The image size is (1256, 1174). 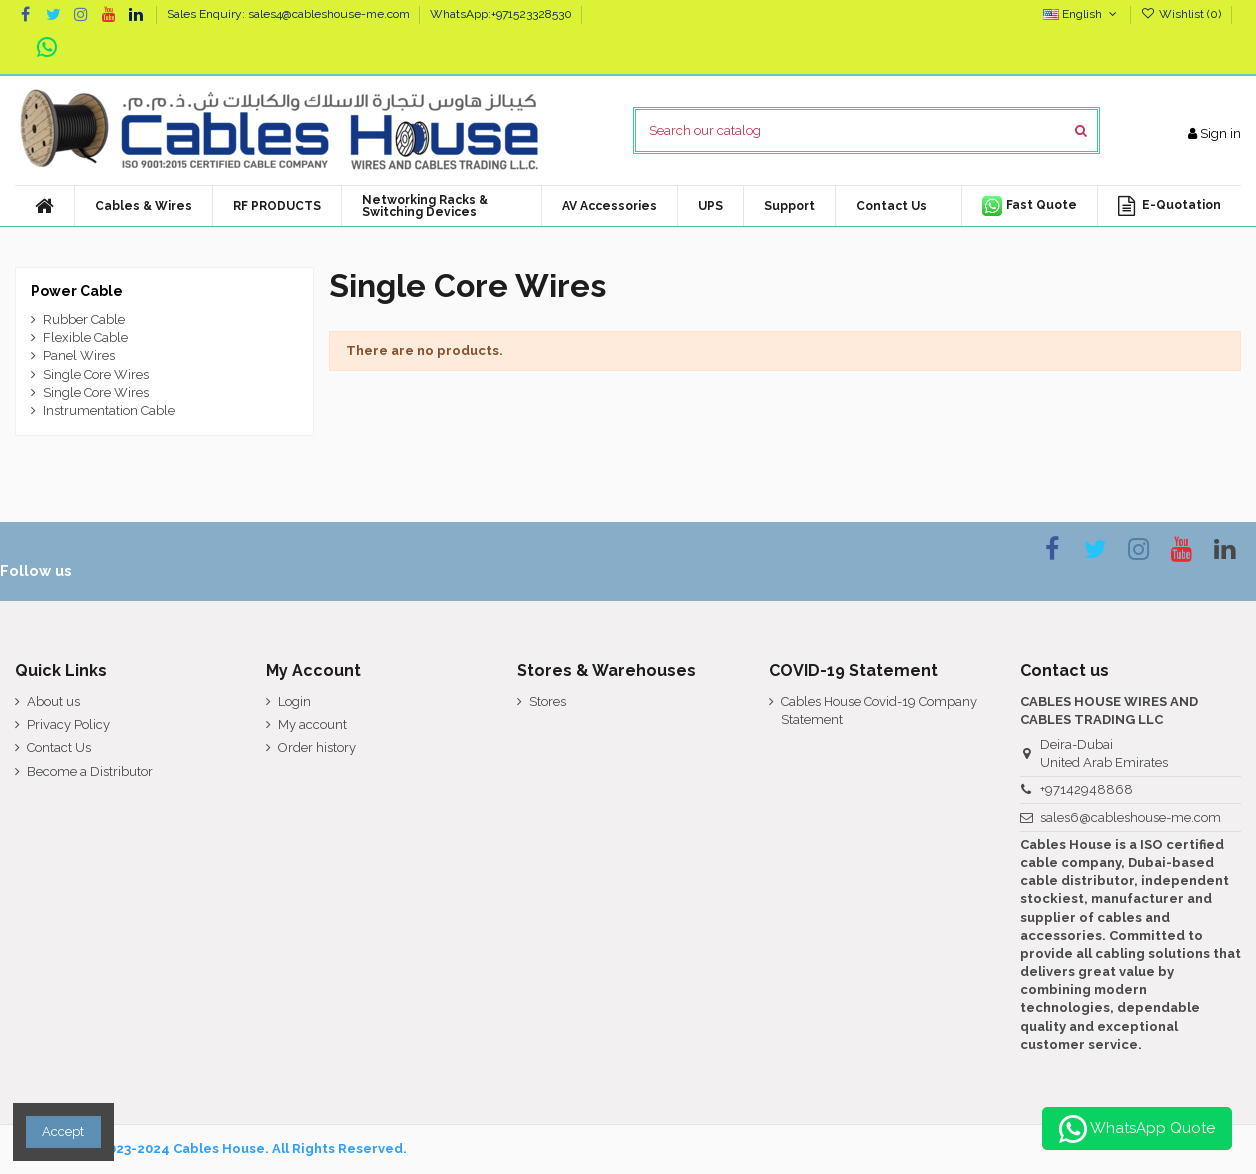 I want to click on Accept, so click(x=63, y=1131).